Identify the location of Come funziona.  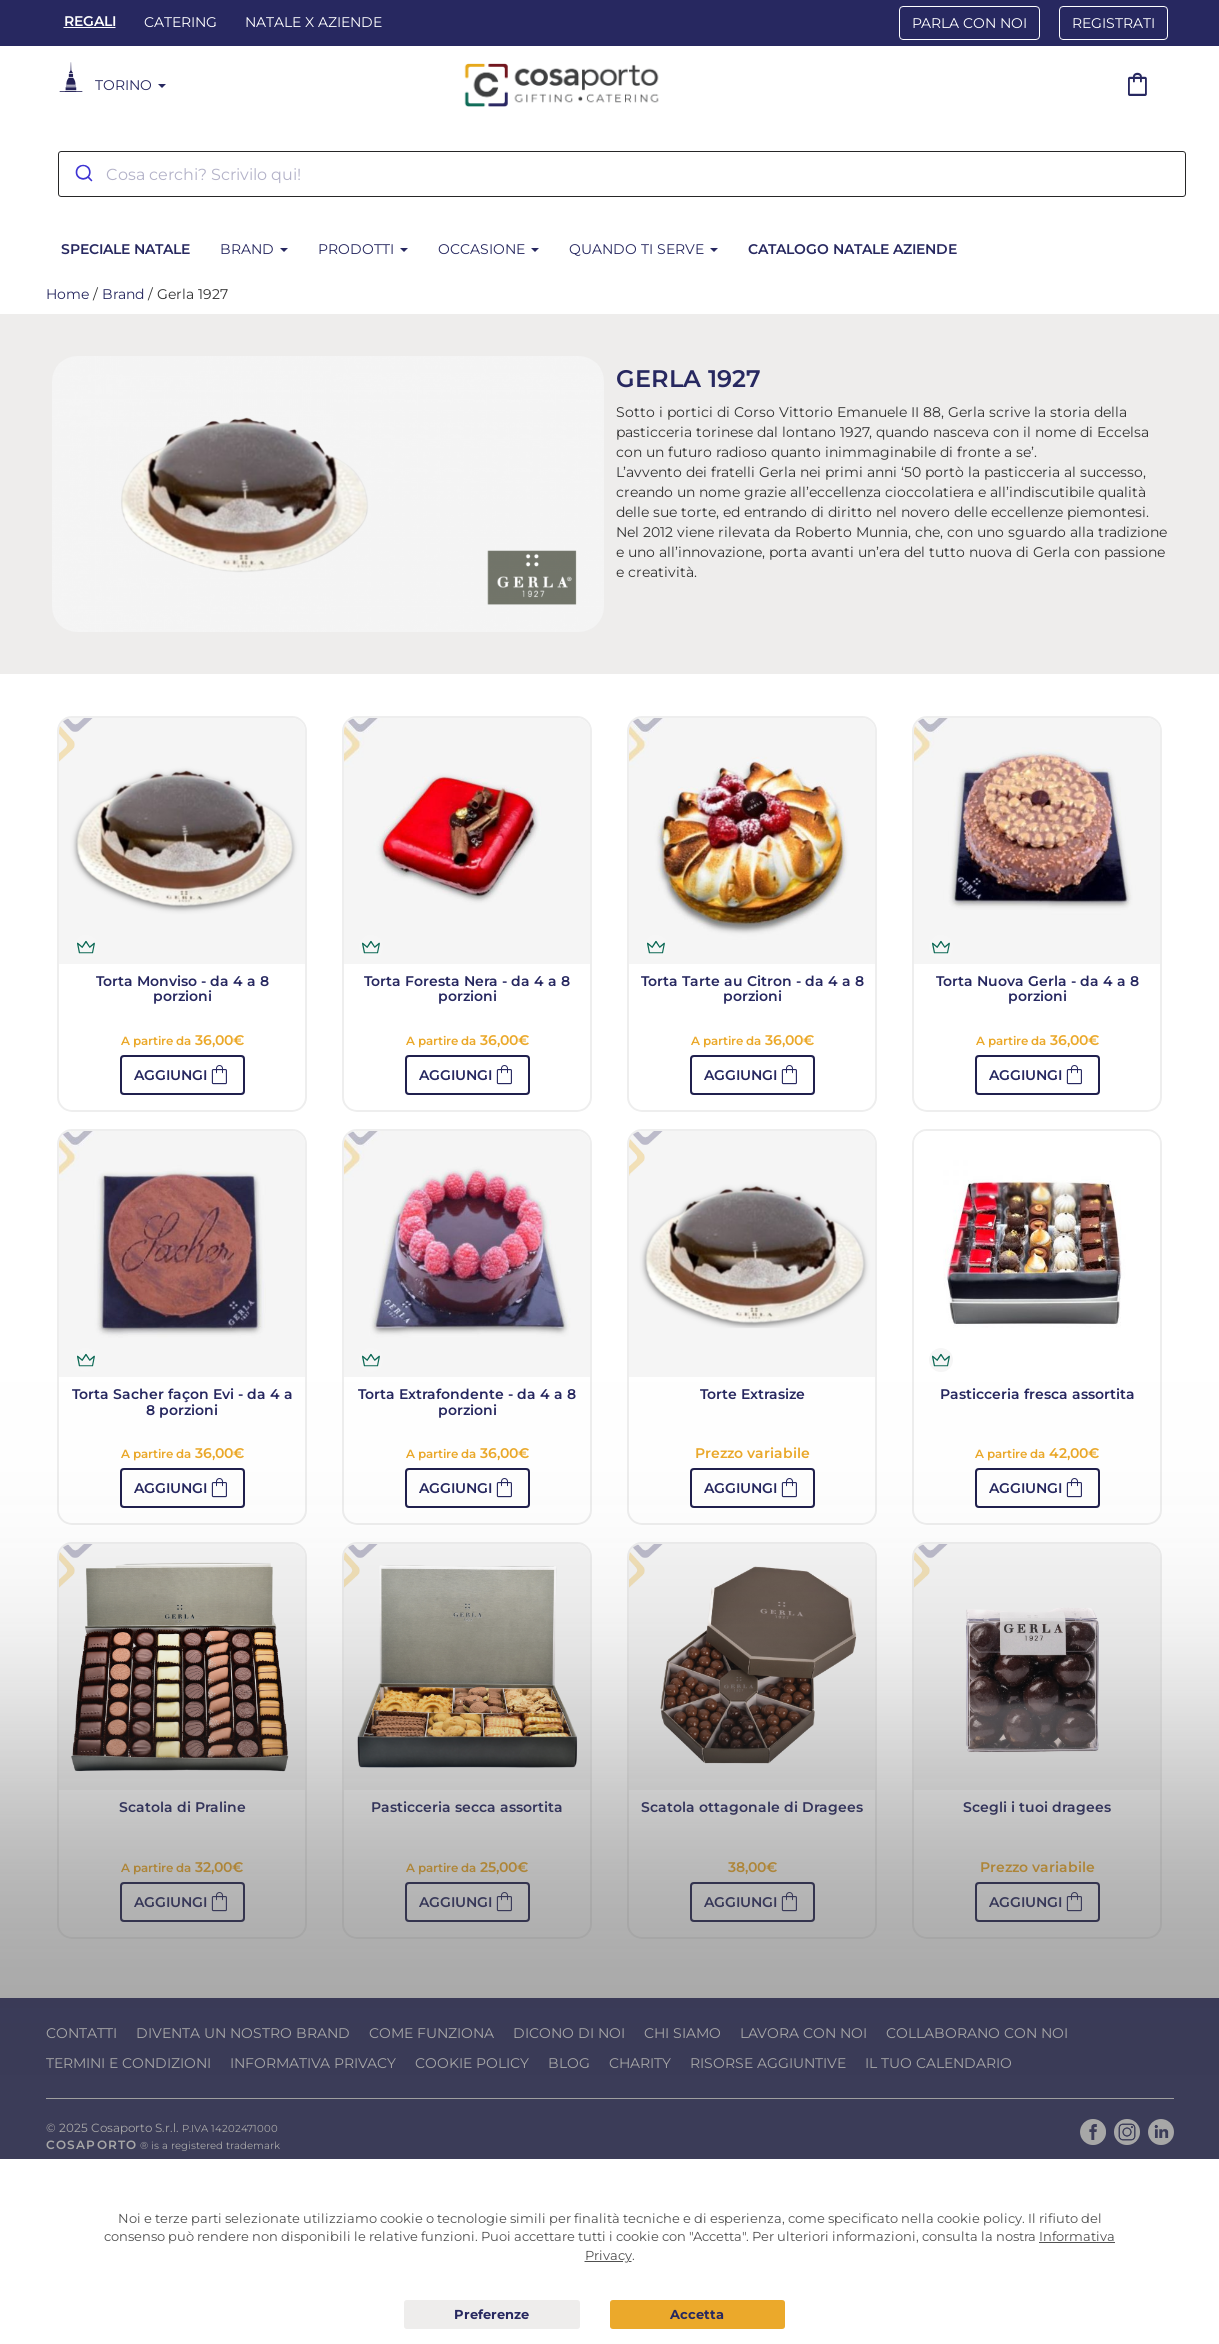
(431, 2033).